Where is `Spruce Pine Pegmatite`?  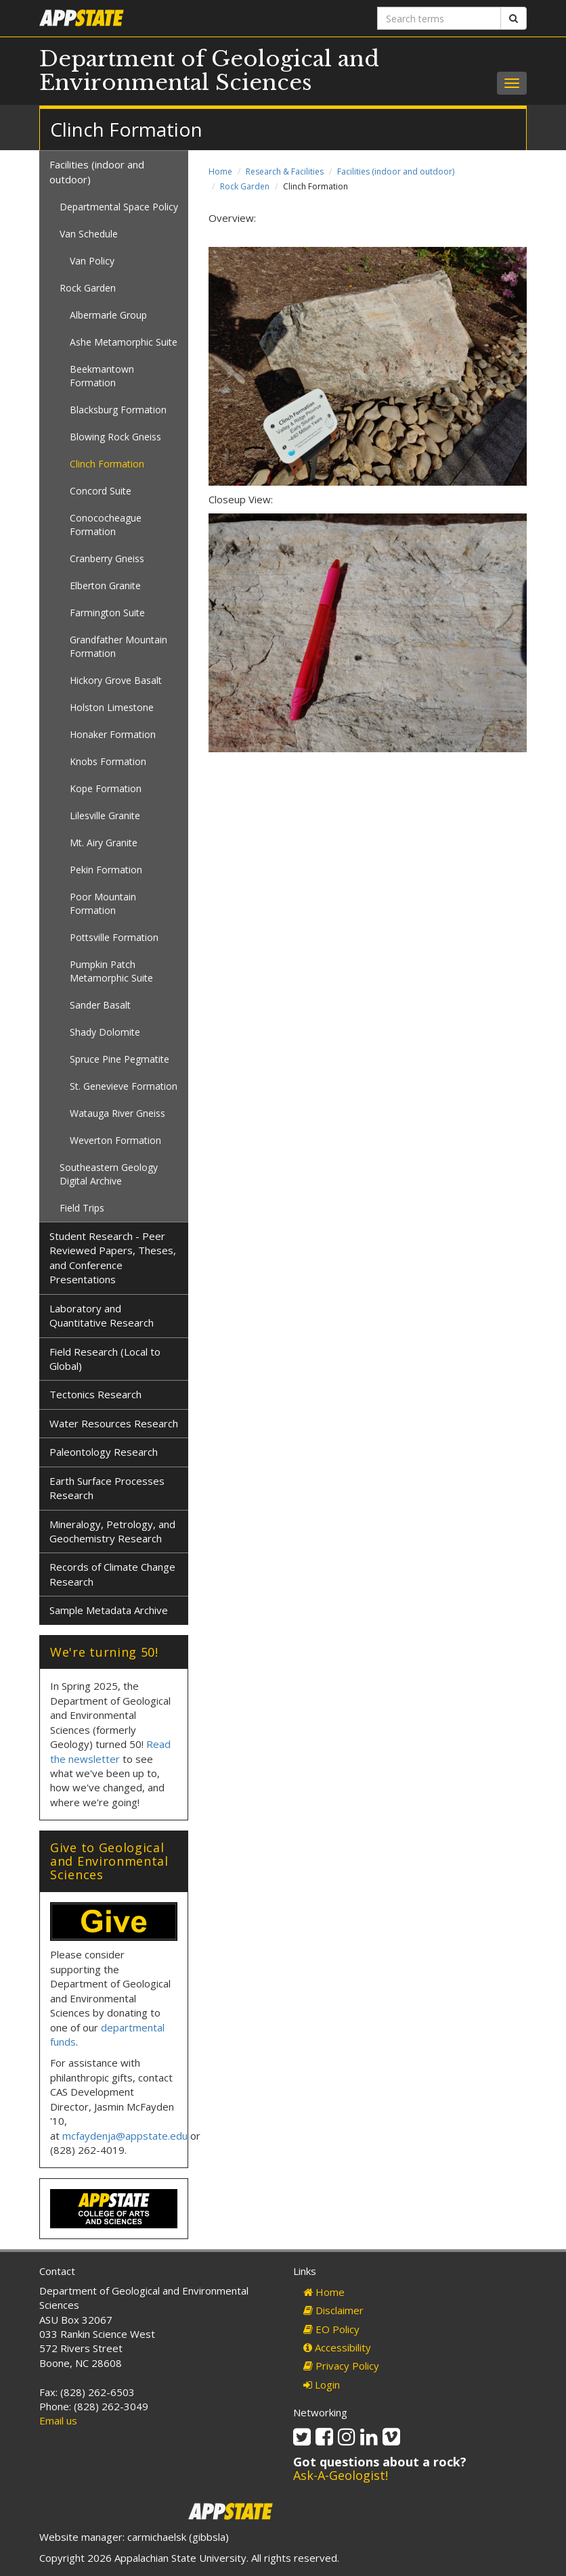 Spruce Pine Pegmatite is located at coordinates (119, 1059).